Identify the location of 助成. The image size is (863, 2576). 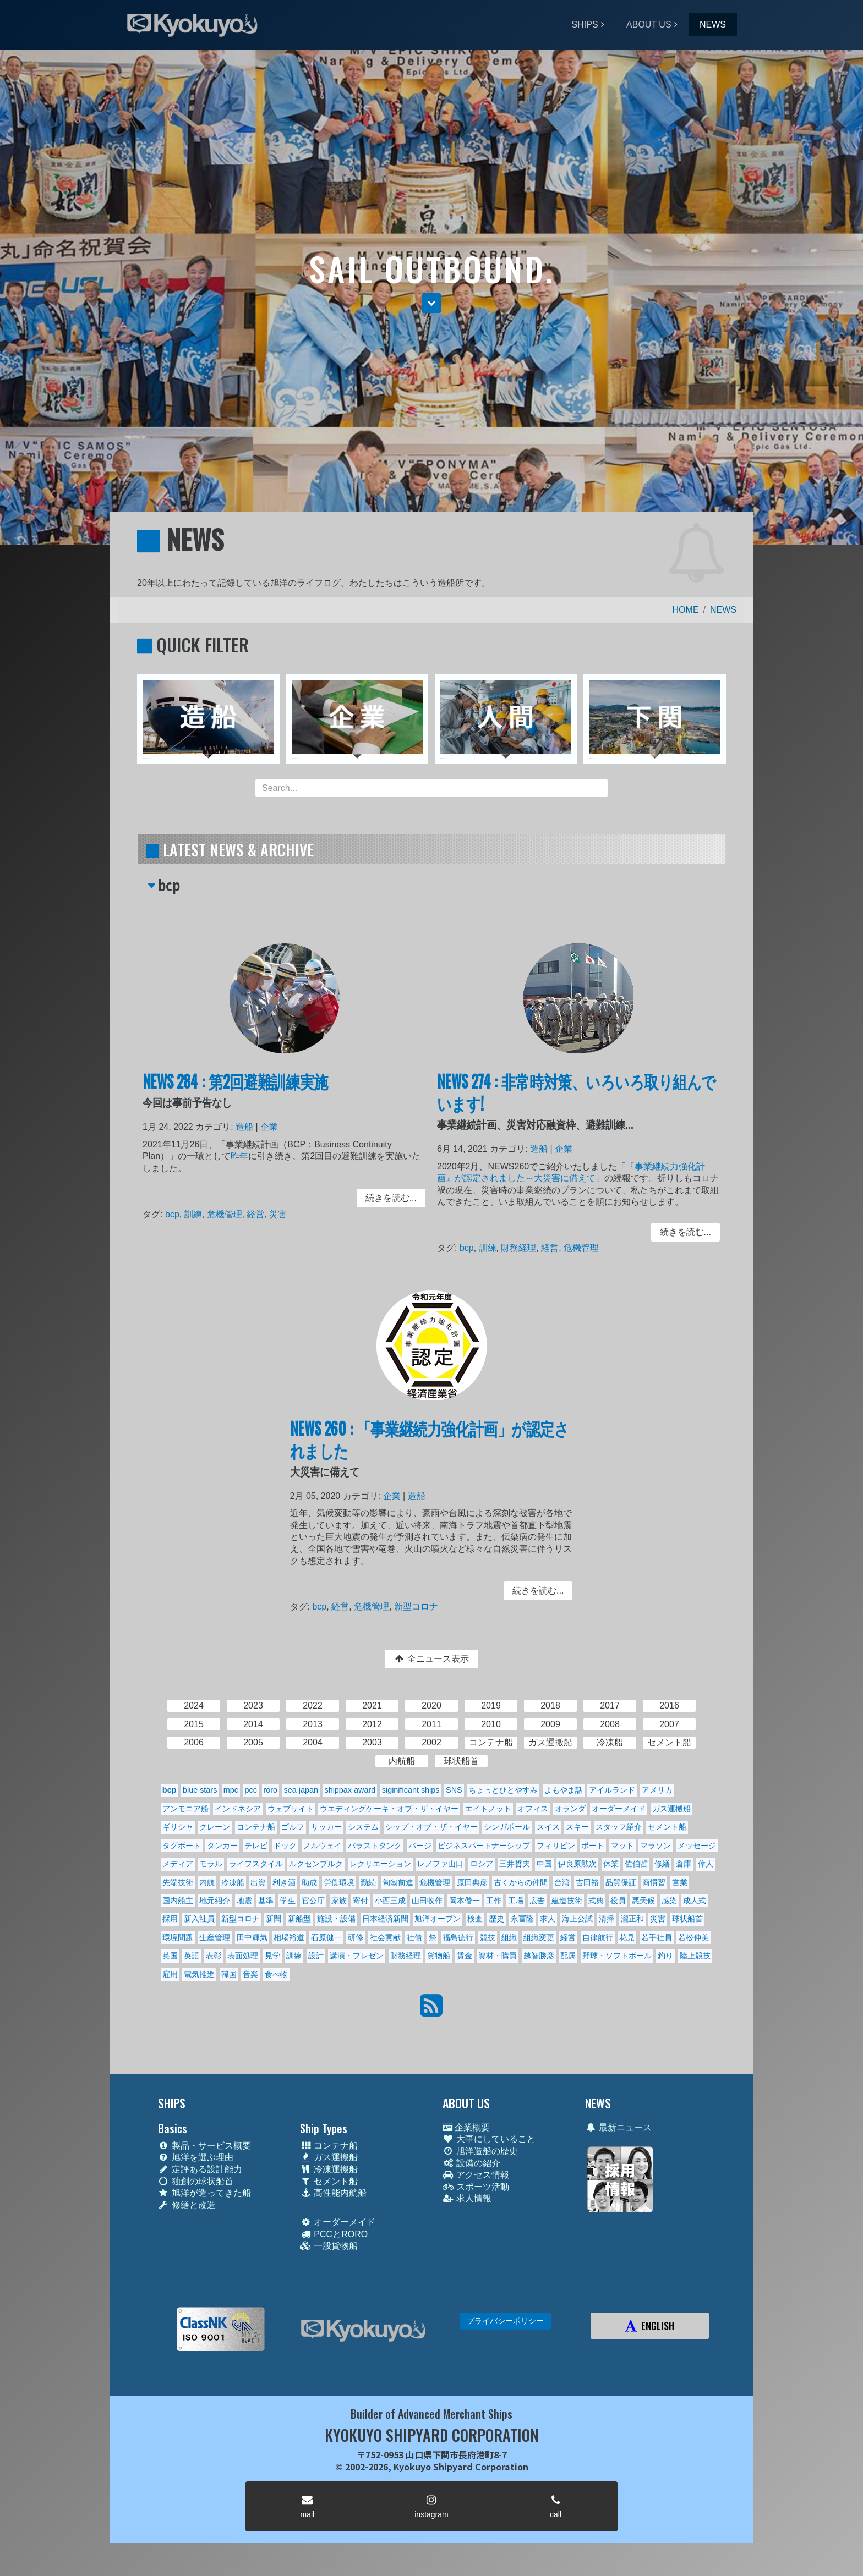
(309, 1882).